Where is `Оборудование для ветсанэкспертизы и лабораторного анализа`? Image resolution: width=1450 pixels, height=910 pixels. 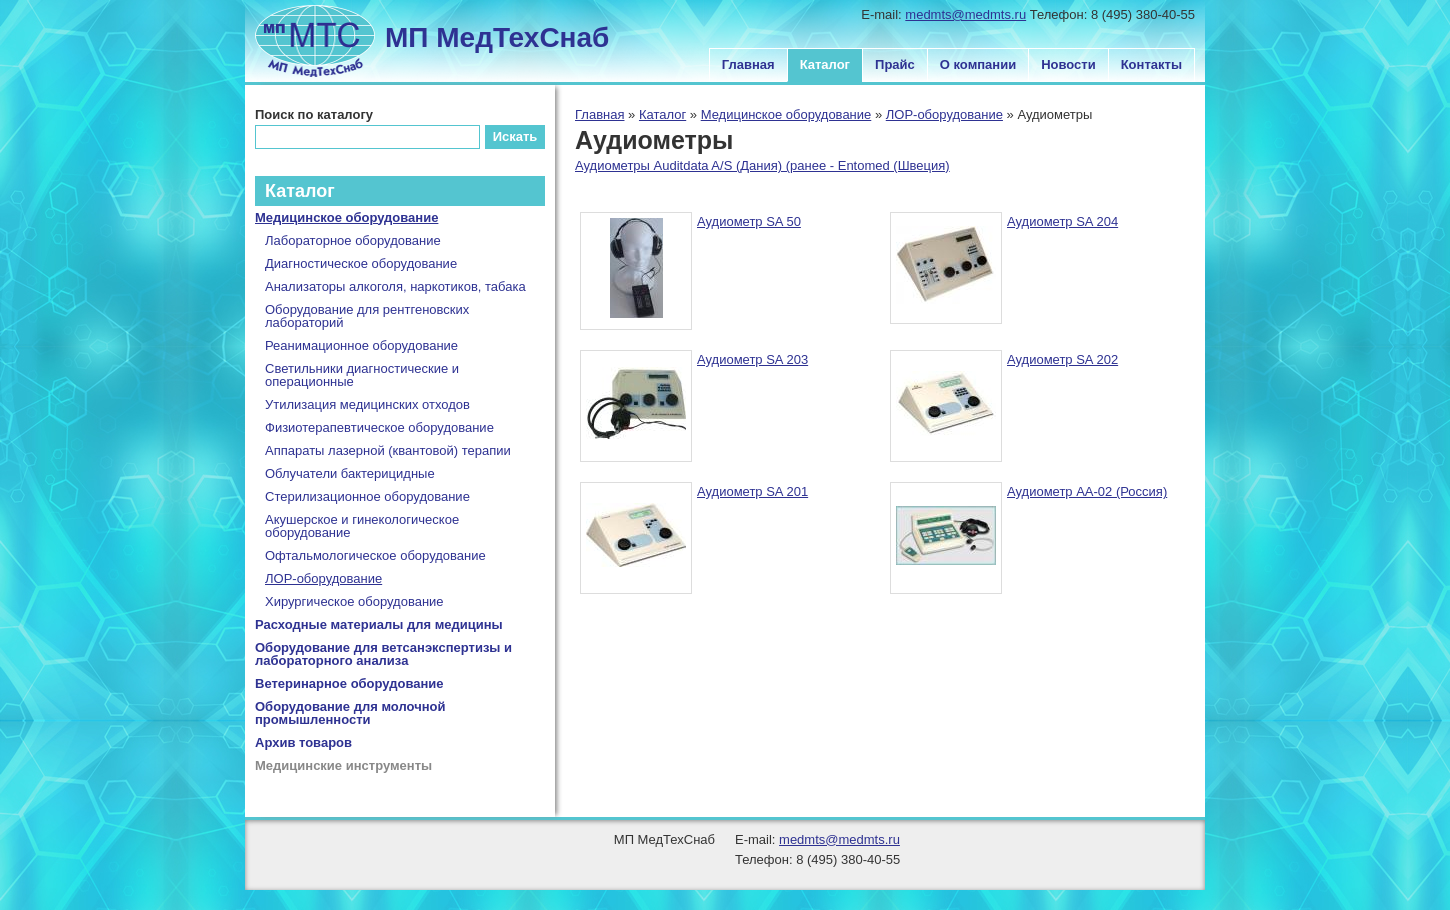
Оборудование для ветсанэкспертизы и лабораторного анализа is located at coordinates (383, 654).